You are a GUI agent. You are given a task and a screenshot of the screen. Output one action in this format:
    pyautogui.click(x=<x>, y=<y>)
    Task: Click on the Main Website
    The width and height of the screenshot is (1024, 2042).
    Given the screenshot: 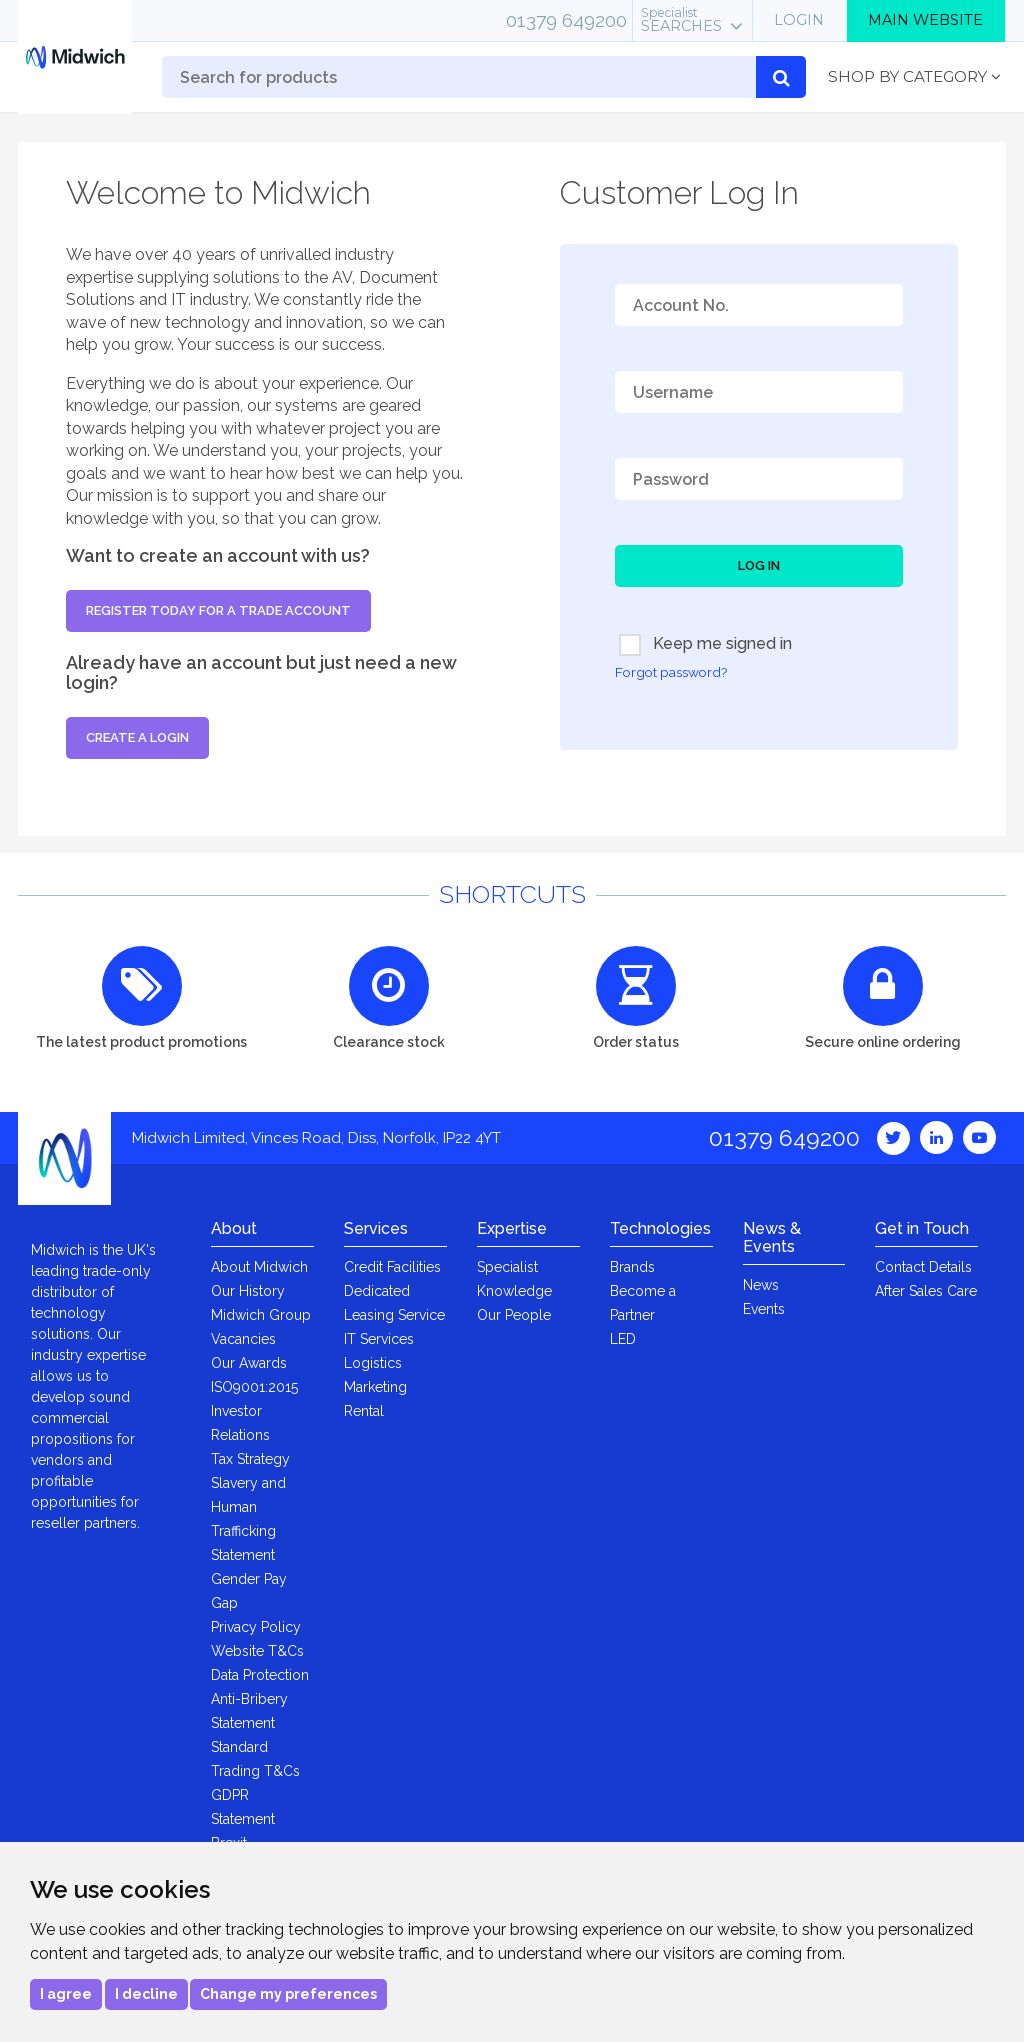 What is the action you would take?
    pyautogui.click(x=925, y=20)
    